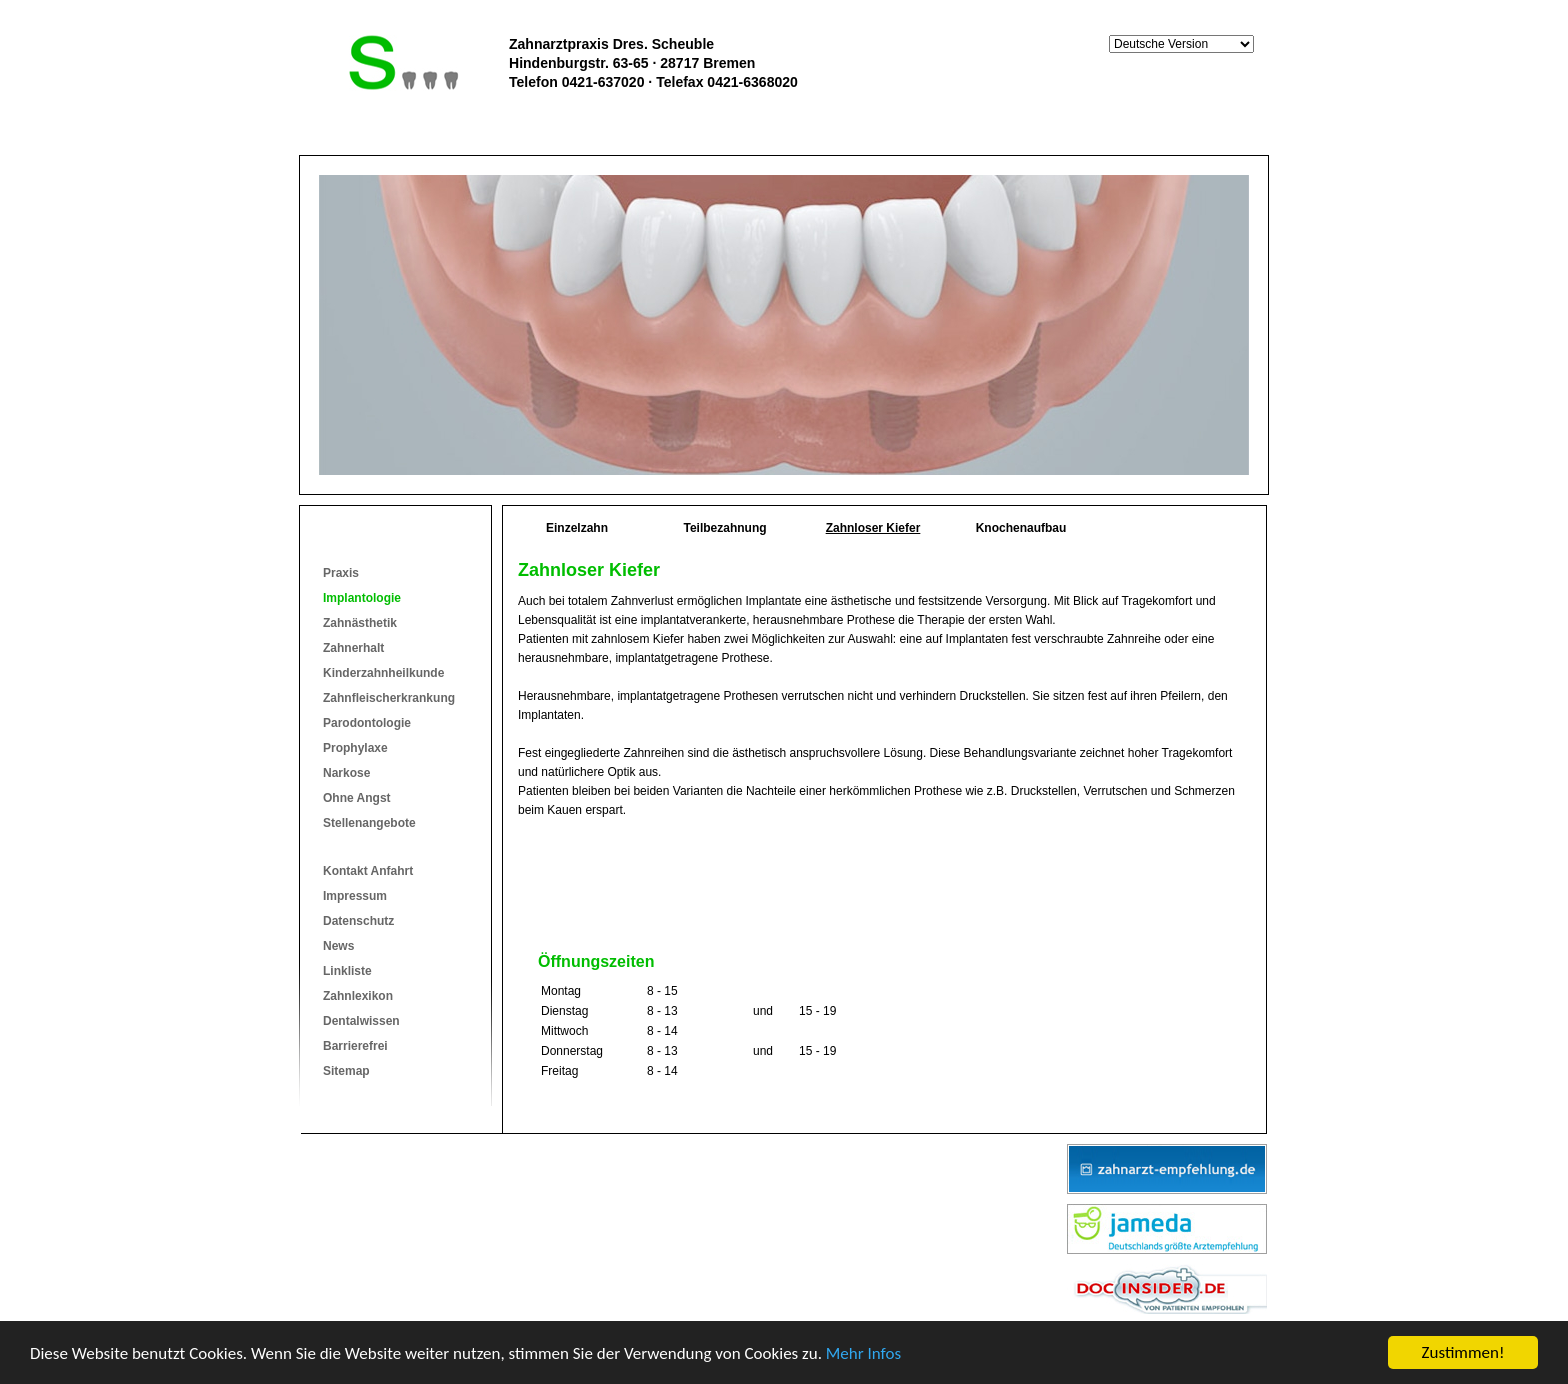 The image size is (1568, 1384). What do you see at coordinates (358, 921) in the screenshot?
I see `Datenschutz` at bounding box center [358, 921].